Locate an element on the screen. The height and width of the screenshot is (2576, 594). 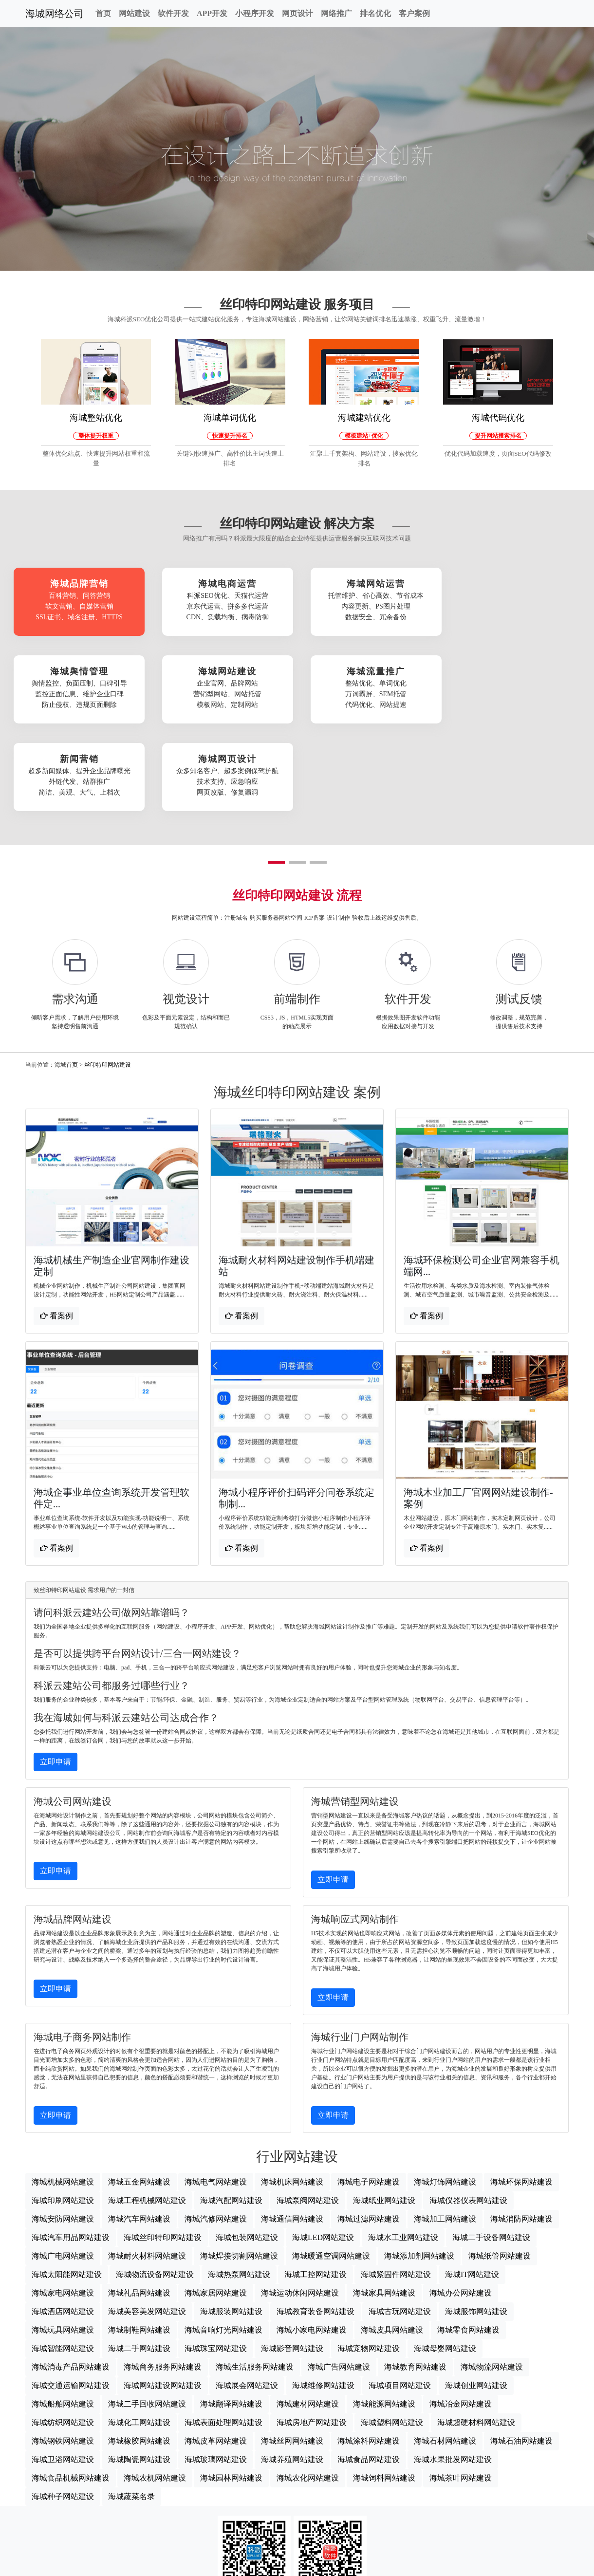
海城皮具网站建设 is located at coordinates (392, 2239).